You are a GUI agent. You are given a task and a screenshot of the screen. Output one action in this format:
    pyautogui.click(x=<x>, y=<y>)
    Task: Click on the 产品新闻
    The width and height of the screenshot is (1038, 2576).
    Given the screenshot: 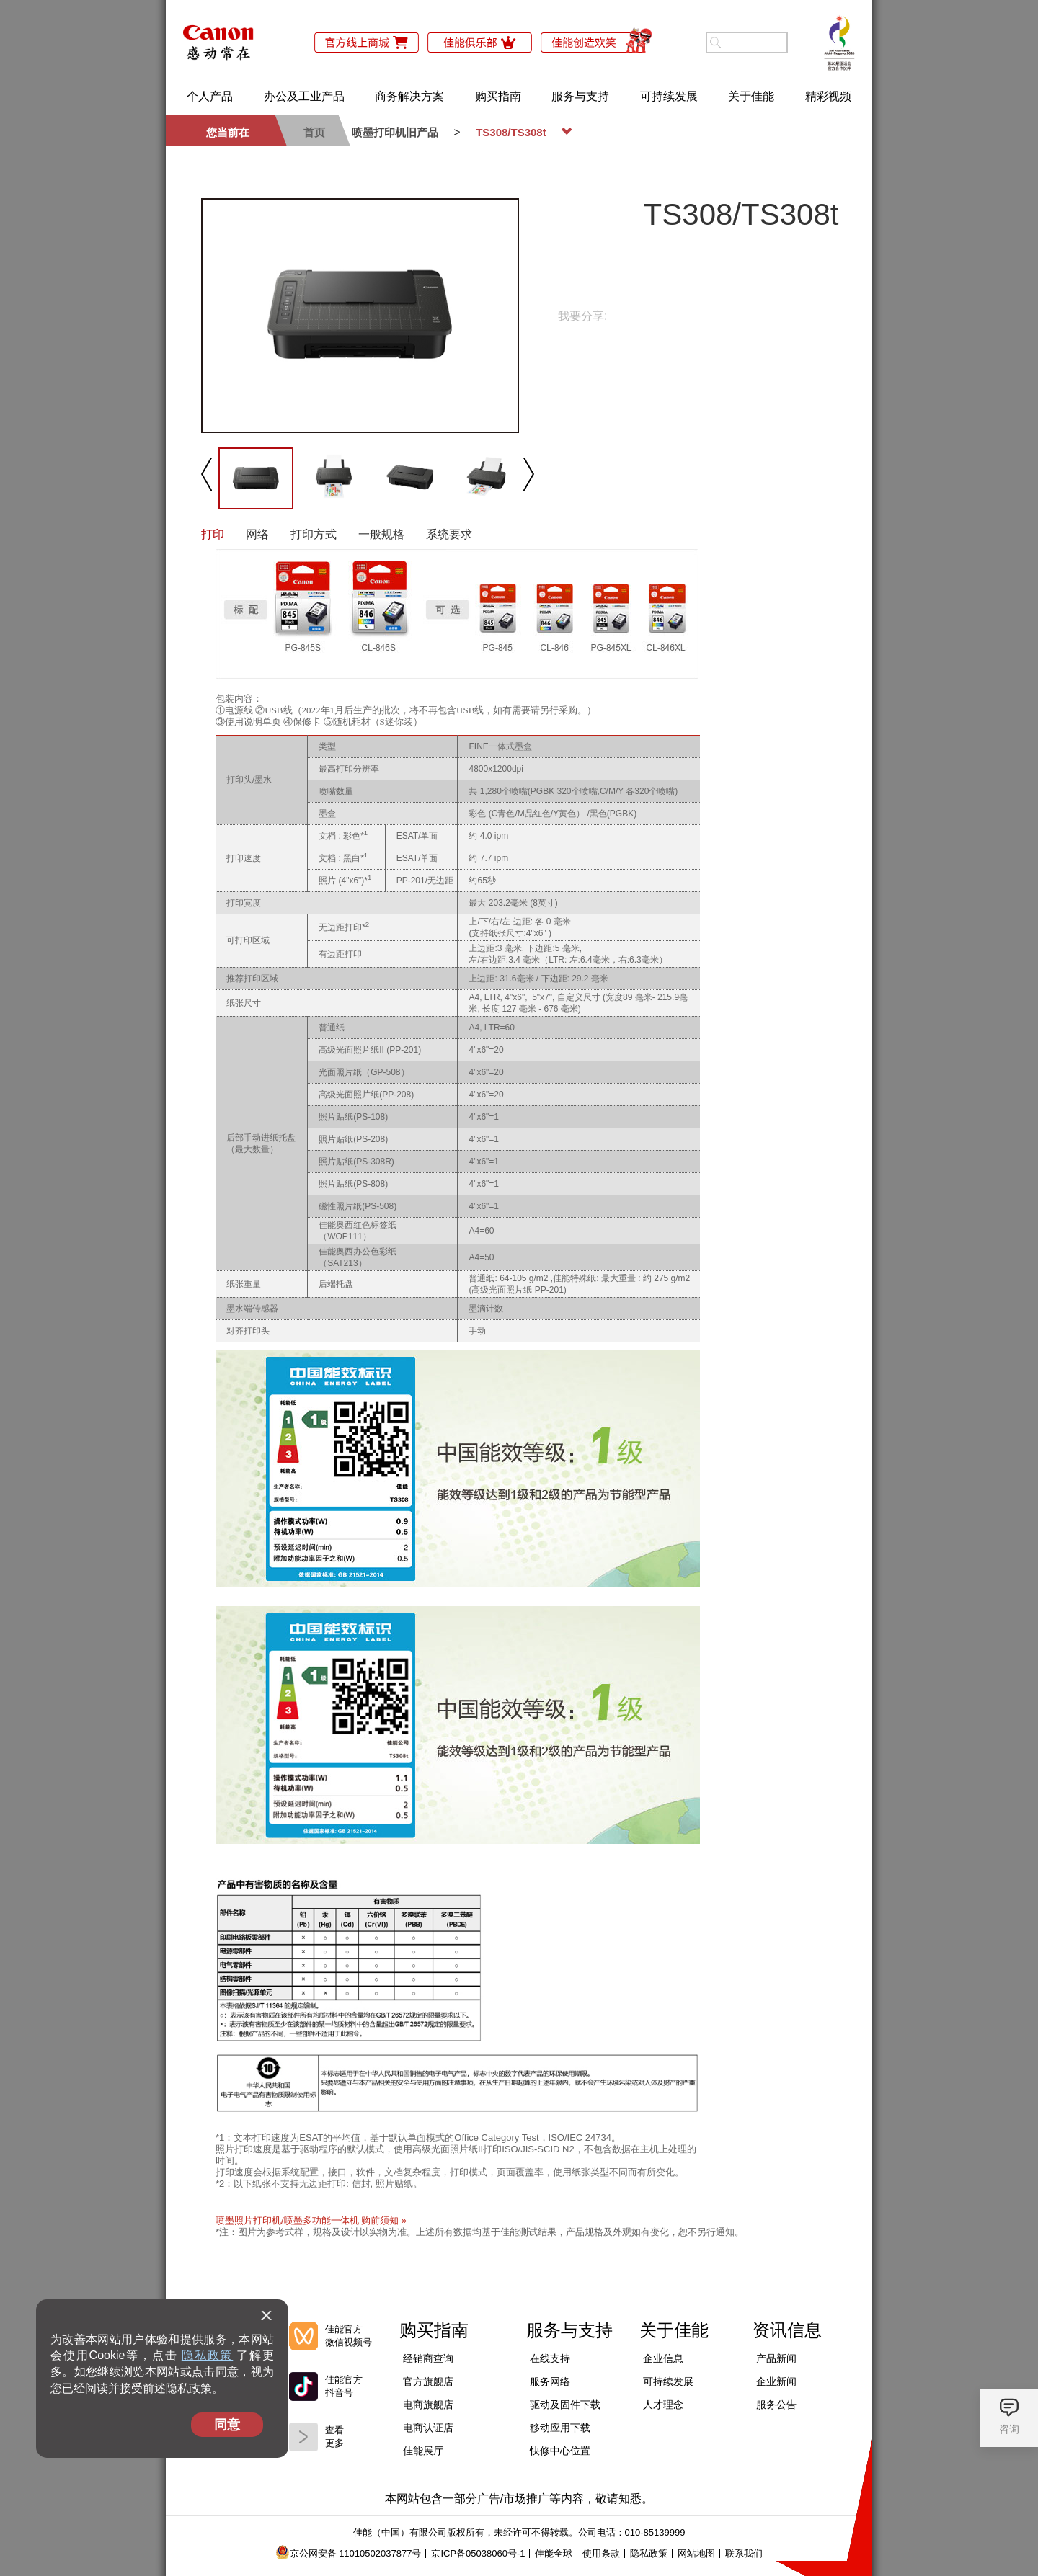 What is the action you would take?
    pyautogui.click(x=776, y=2358)
    